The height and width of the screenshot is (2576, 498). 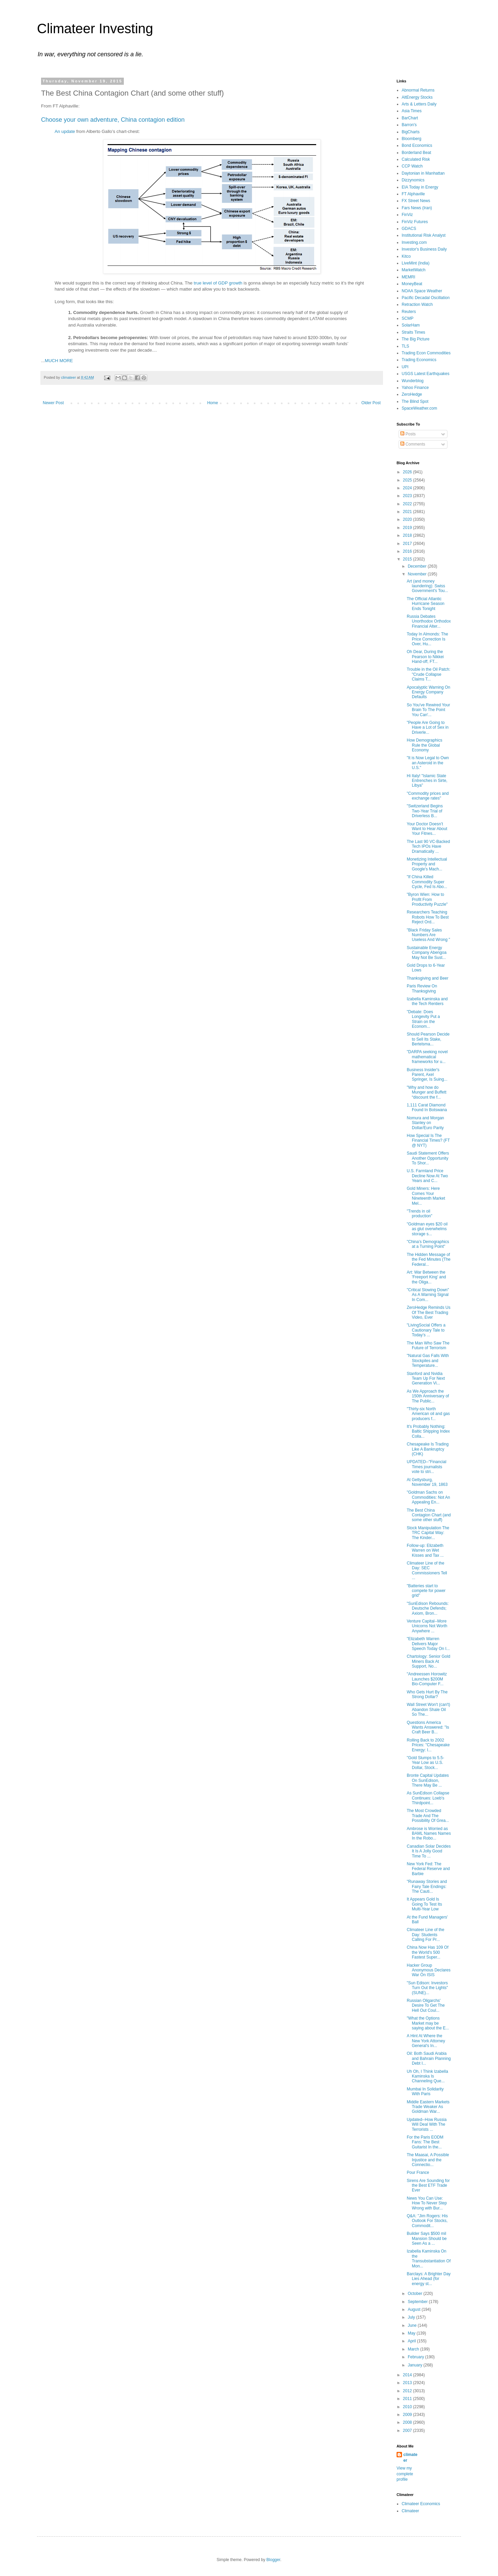 I want to click on "Thirty-six North American oil and gas producers f..., so click(x=428, y=1414).